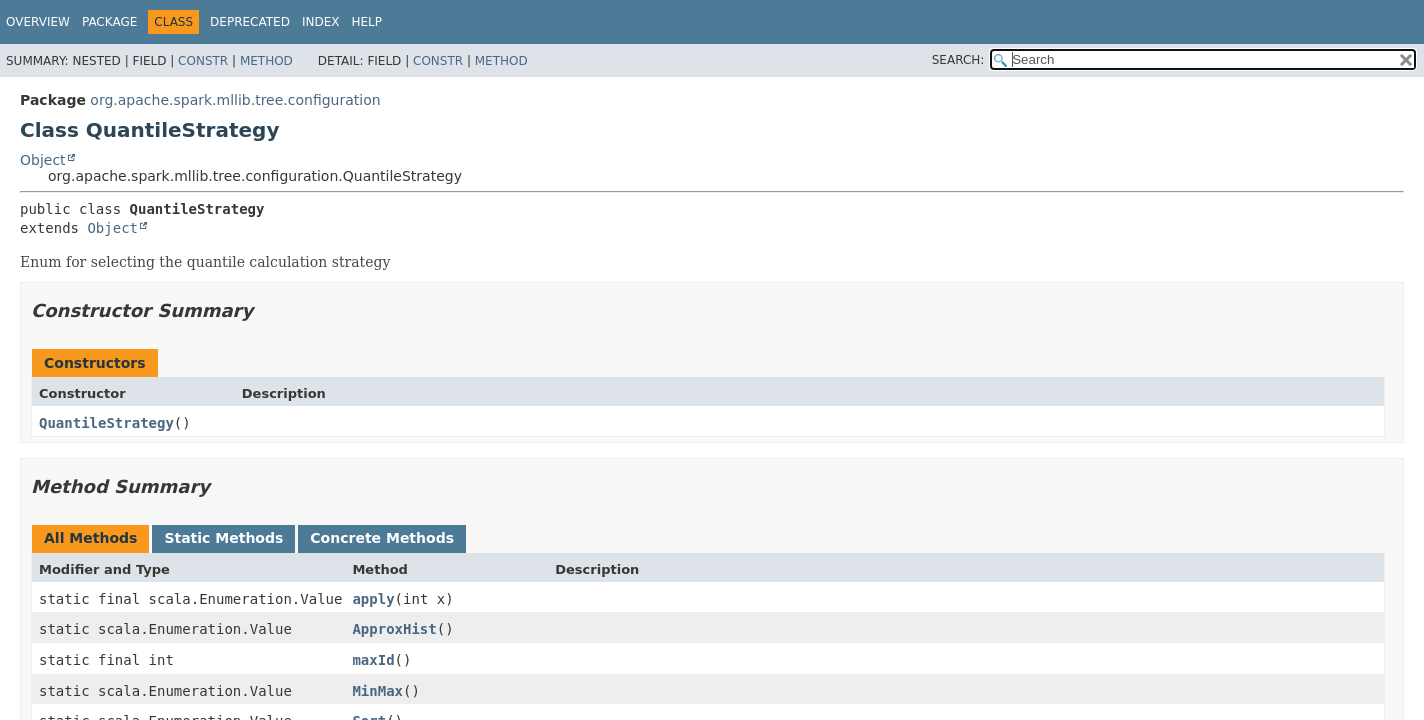  I want to click on org.apache.spark.mllib.tree.configuration, so click(235, 100).